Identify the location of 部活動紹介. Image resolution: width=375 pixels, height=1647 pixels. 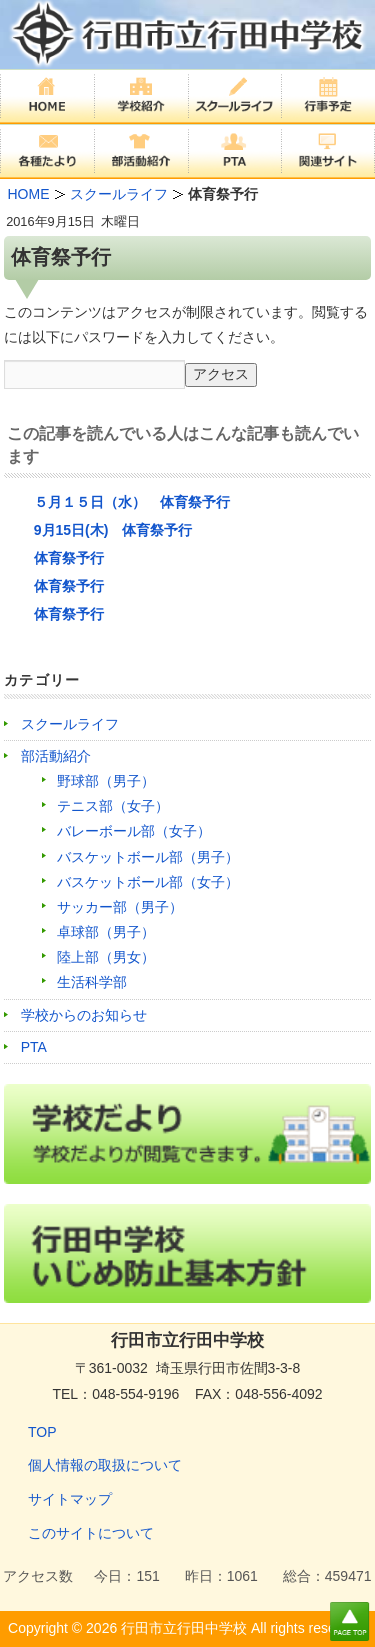
(56, 756).